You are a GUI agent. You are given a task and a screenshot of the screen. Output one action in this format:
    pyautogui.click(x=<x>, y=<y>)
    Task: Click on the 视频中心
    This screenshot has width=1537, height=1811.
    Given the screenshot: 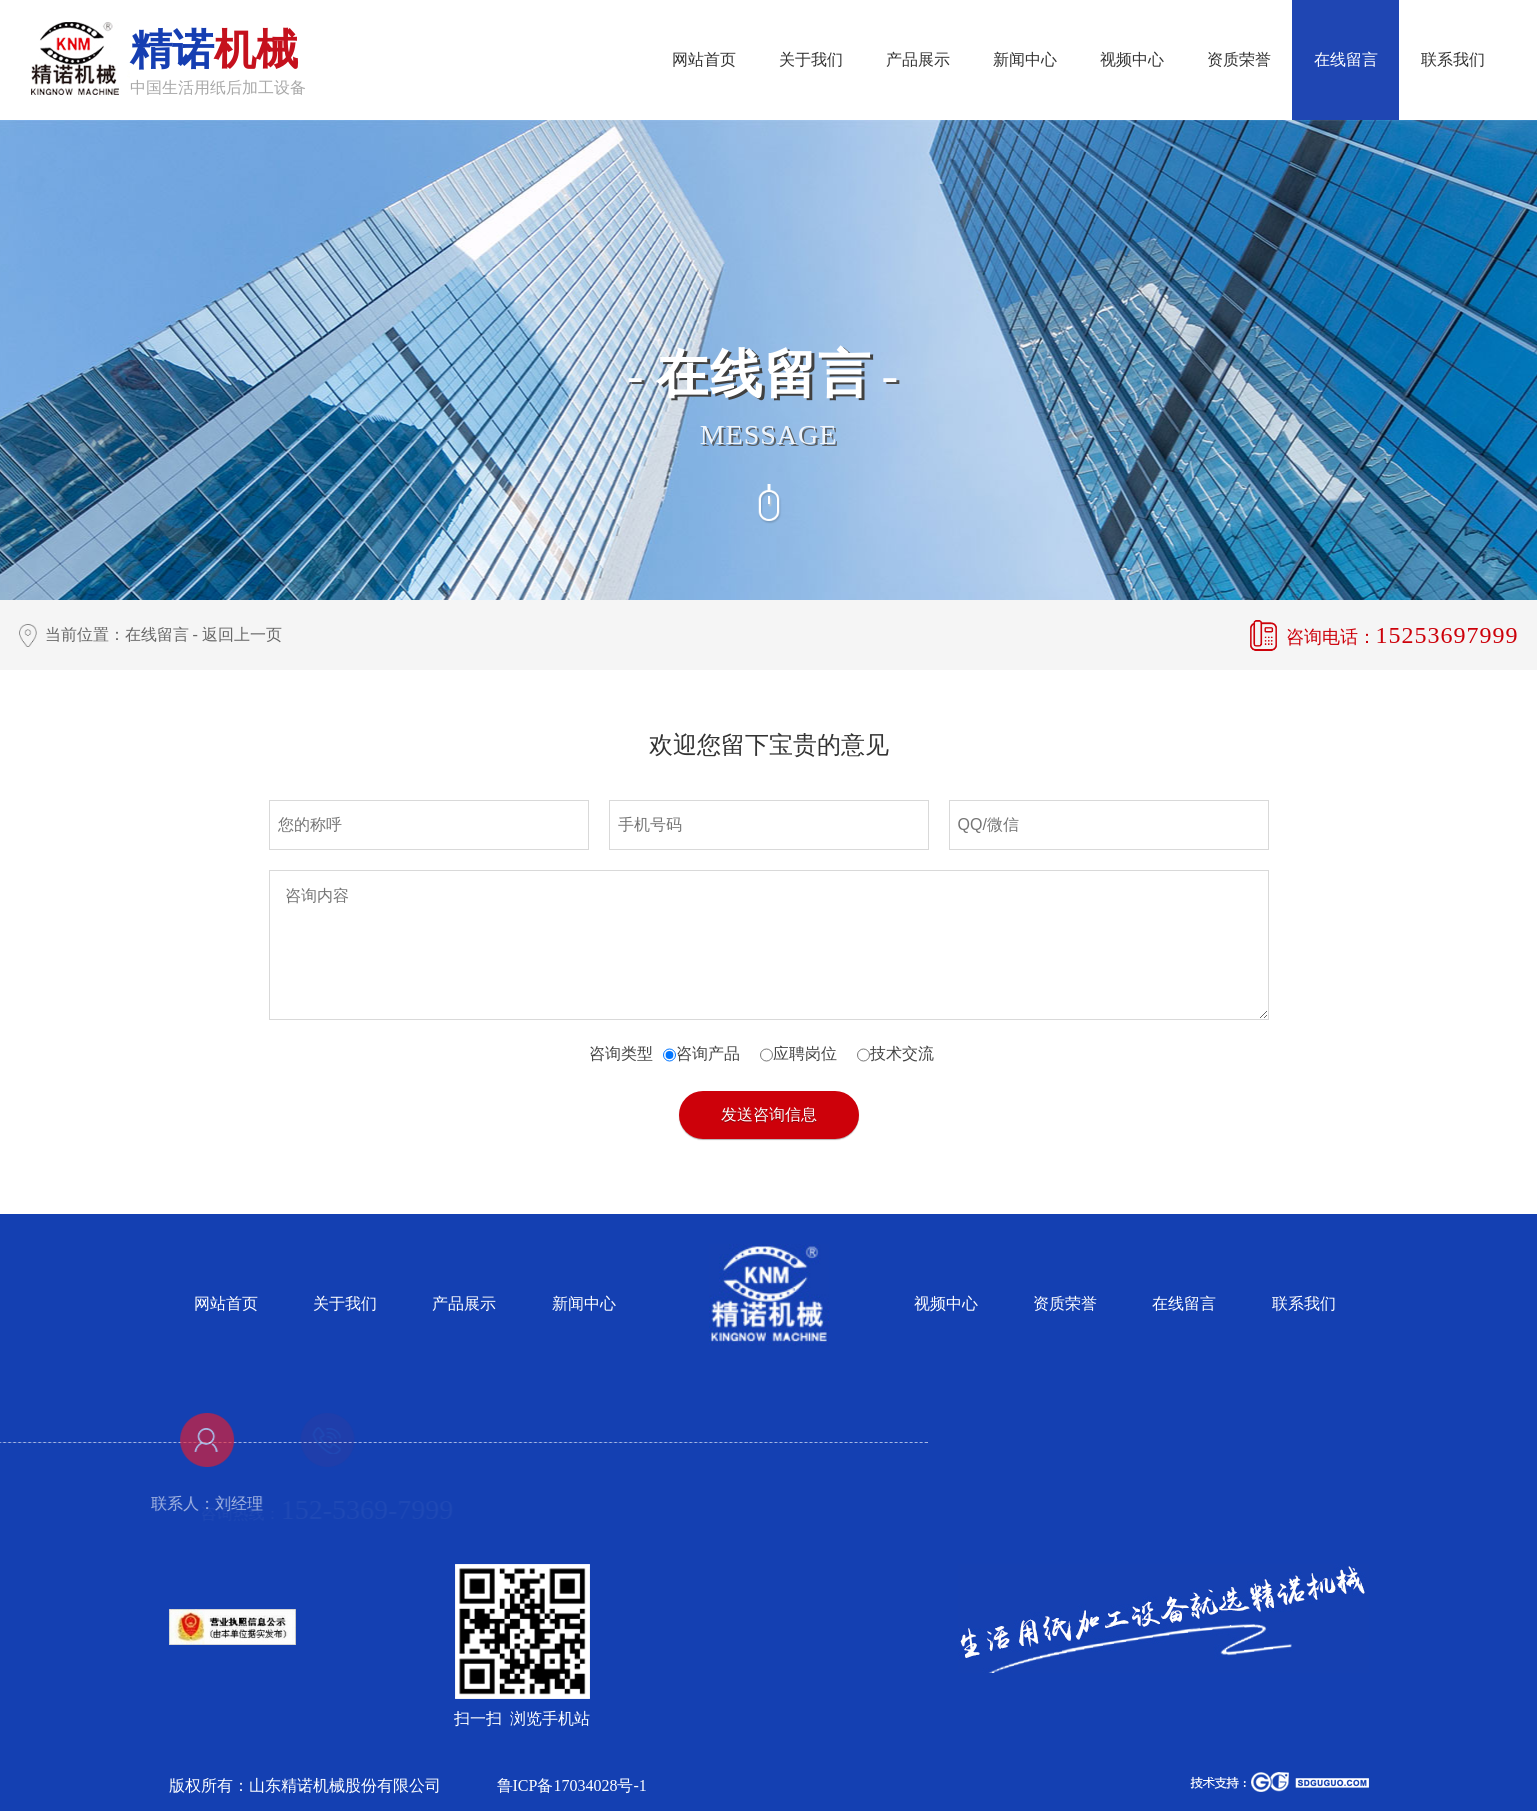 What is the action you would take?
    pyautogui.click(x=1132, y=59)
    